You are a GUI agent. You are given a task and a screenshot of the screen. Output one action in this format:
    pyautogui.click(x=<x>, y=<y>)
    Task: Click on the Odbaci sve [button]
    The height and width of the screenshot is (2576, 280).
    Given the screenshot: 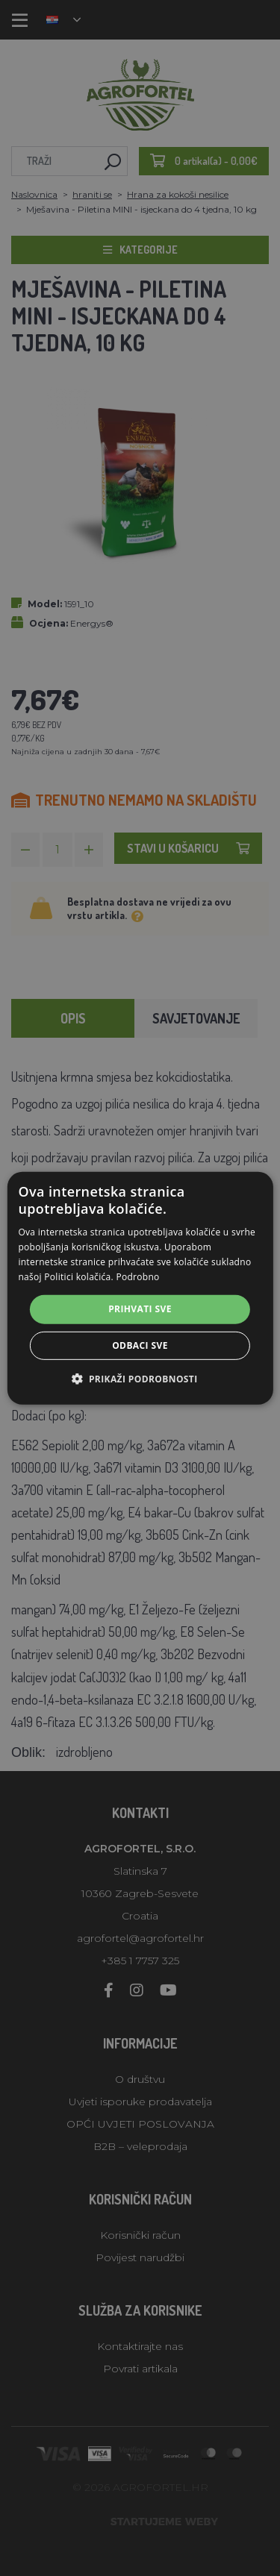 What is the action you would take?
    pyautogui.click(x=140, y=1345)
    